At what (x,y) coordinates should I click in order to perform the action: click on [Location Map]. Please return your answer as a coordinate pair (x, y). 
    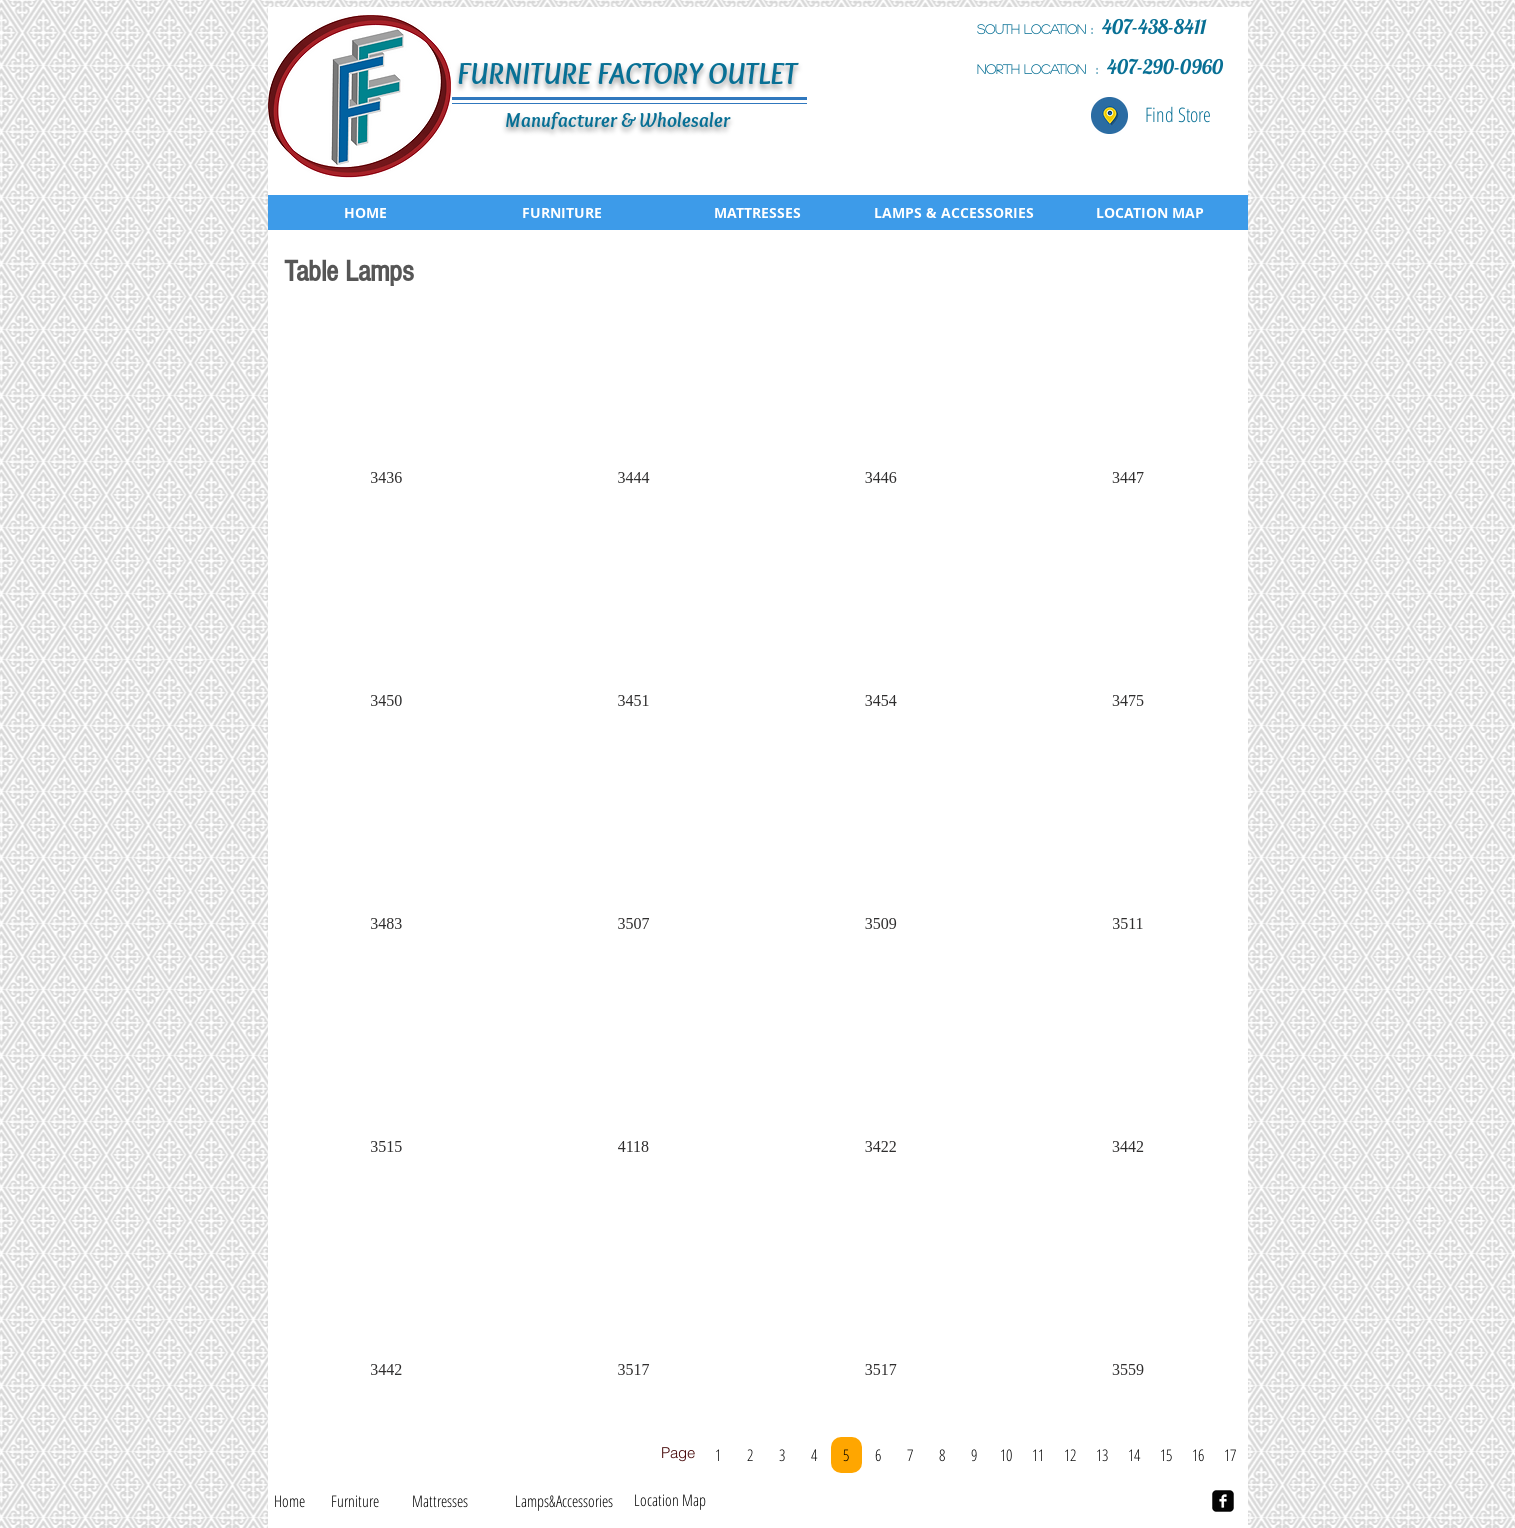
    Looking at the image, I should click on (670, 1500).